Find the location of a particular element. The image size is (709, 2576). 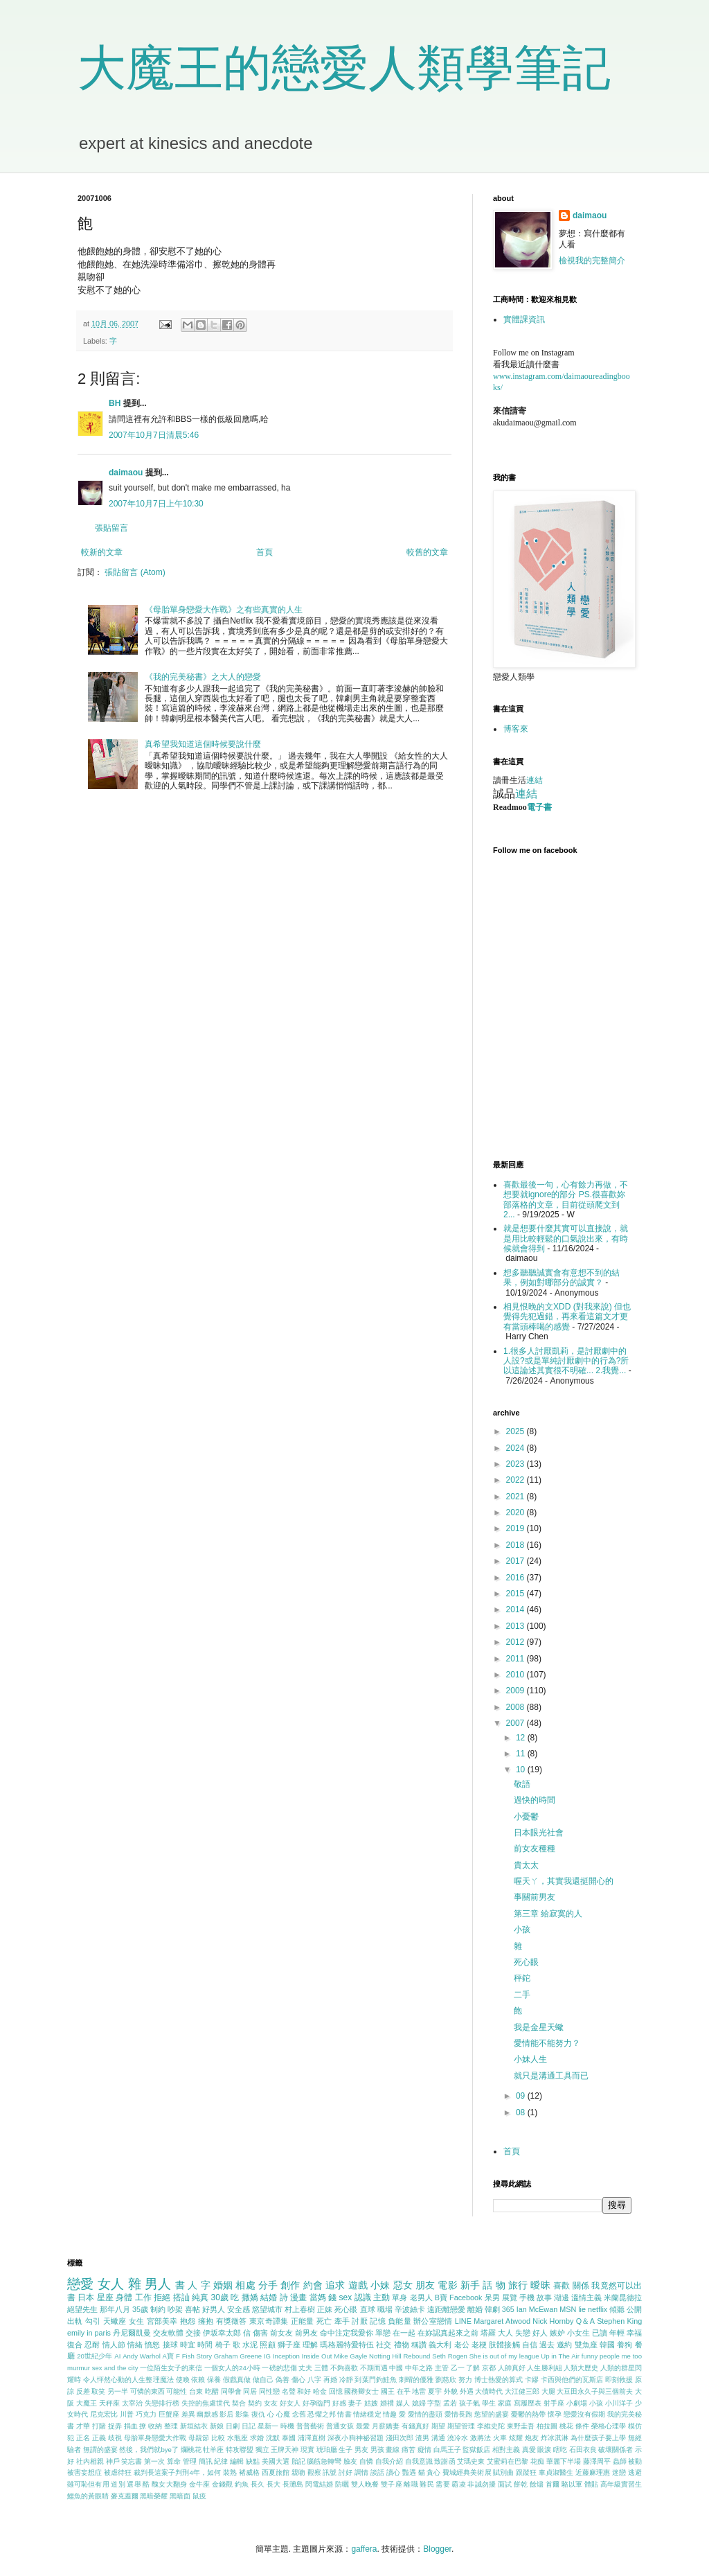

2022 is located at coordinates (516, 1480).